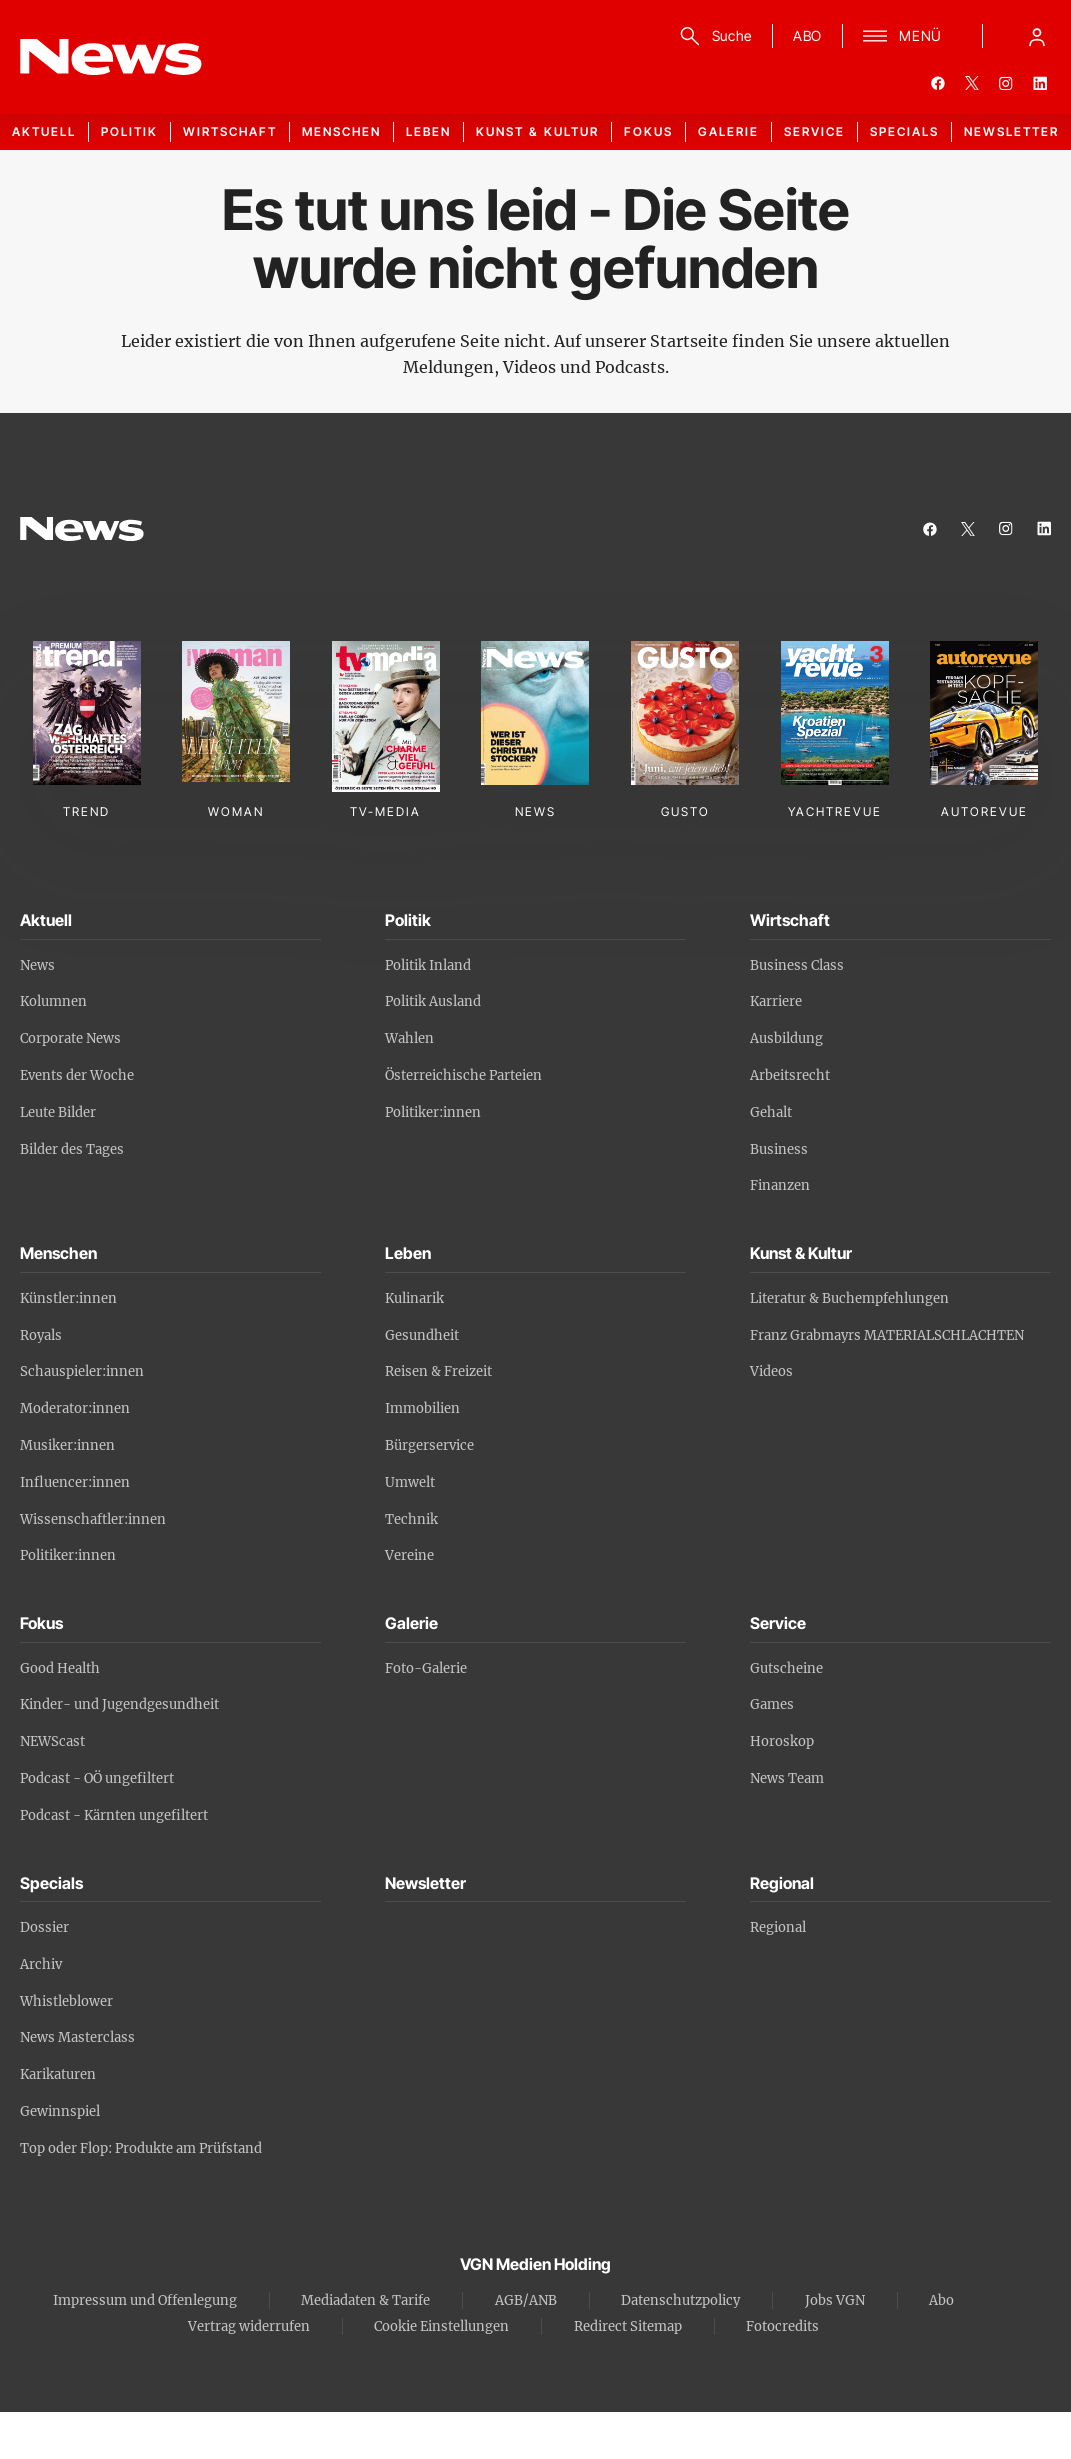 The height and width of the screenshot is (2459, 1071). What do you see at coordinates (409, 1555) in the screenshot?
I see `Vereine` at bounding box center [409, 1555].